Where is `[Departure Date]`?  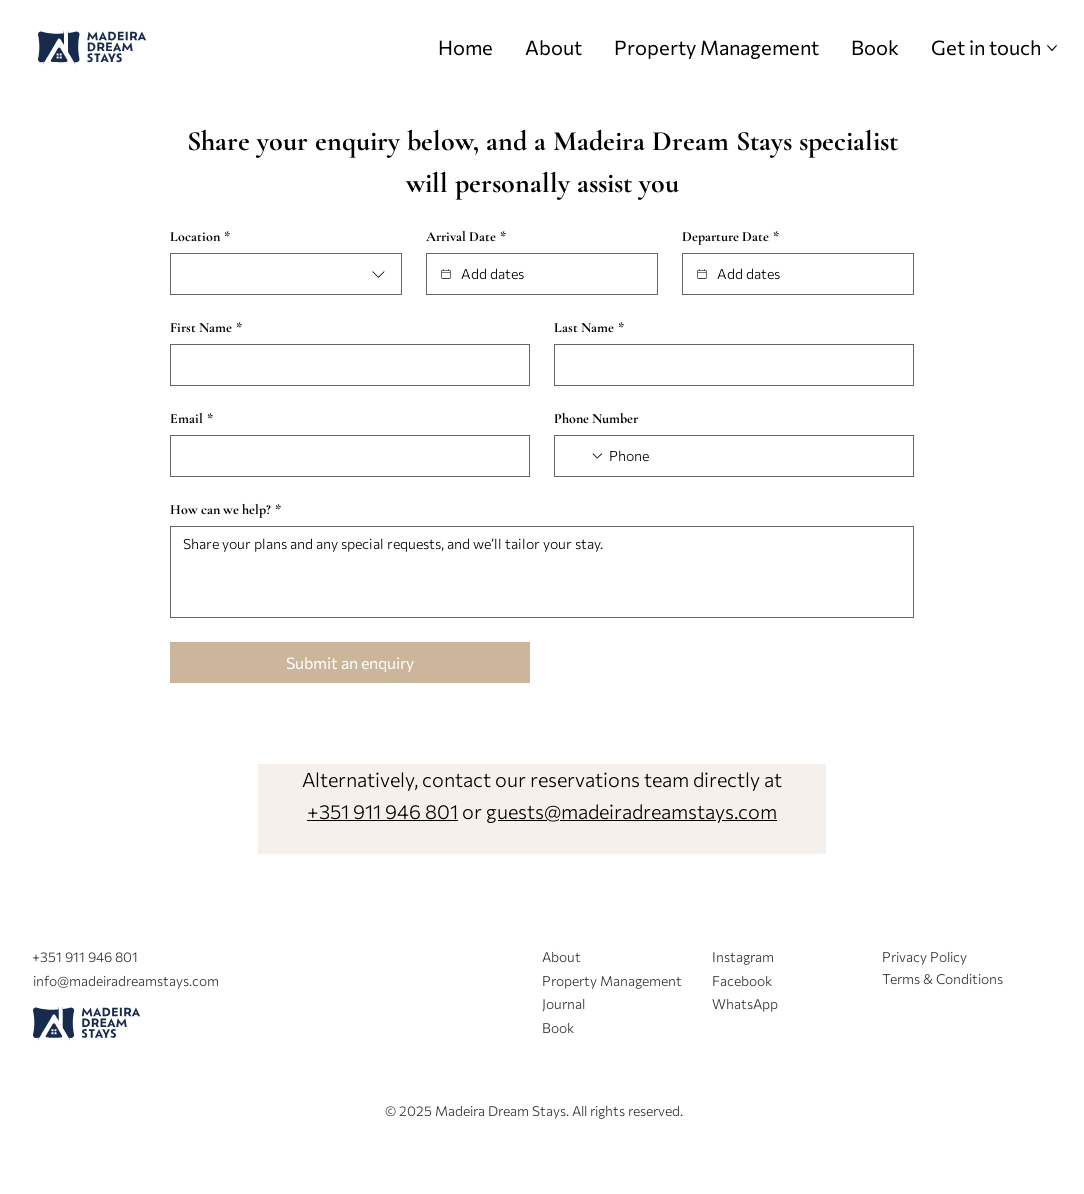
[Departure Date] is located at coordinates (702, 274).